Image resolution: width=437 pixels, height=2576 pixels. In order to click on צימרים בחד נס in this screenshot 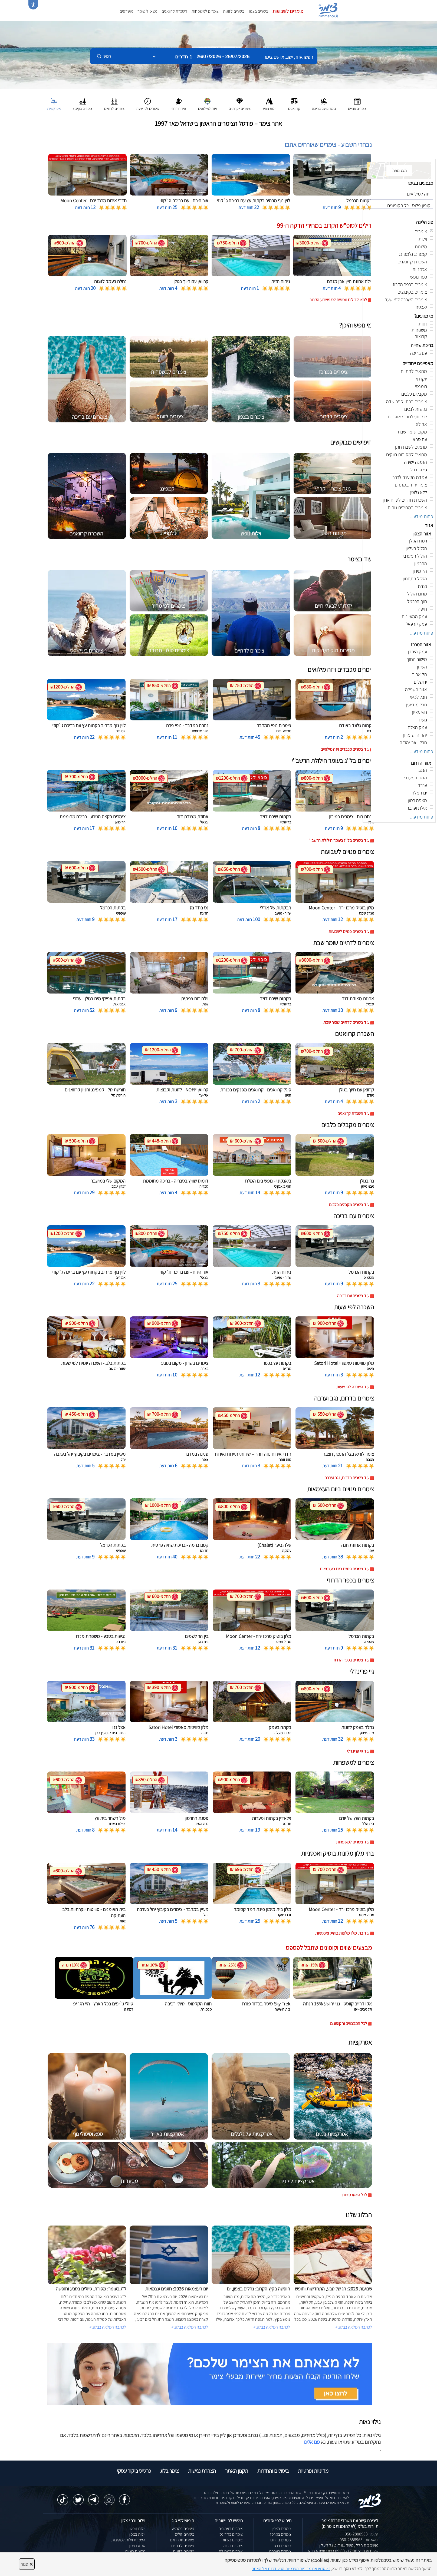, I will do `click(231, 2534)`.